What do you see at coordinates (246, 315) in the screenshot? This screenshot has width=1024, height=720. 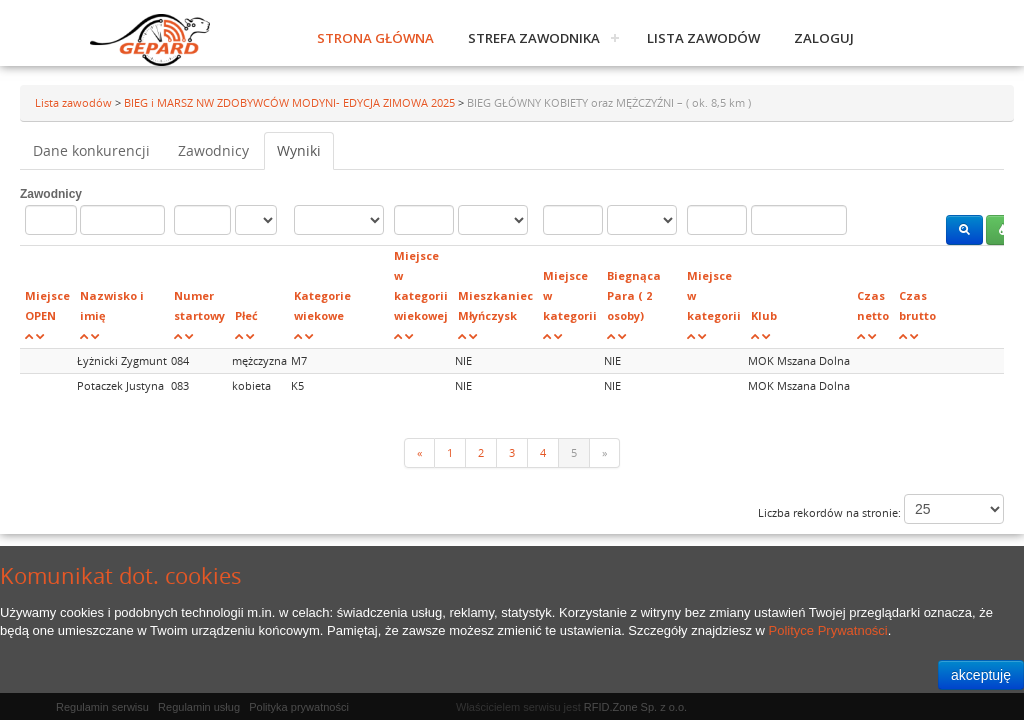 I see `Płeć` at bounding box center [246, 315].